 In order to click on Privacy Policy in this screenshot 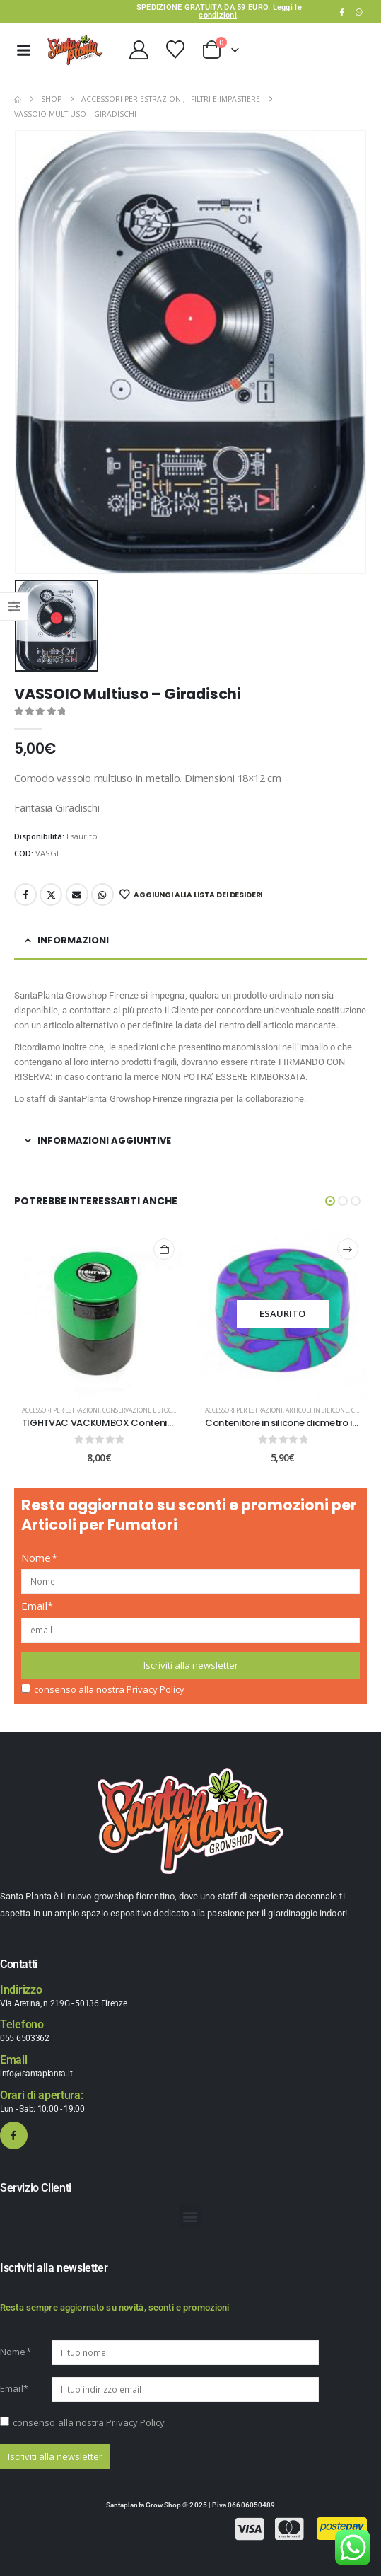, I will do `click(155, 1689)`.